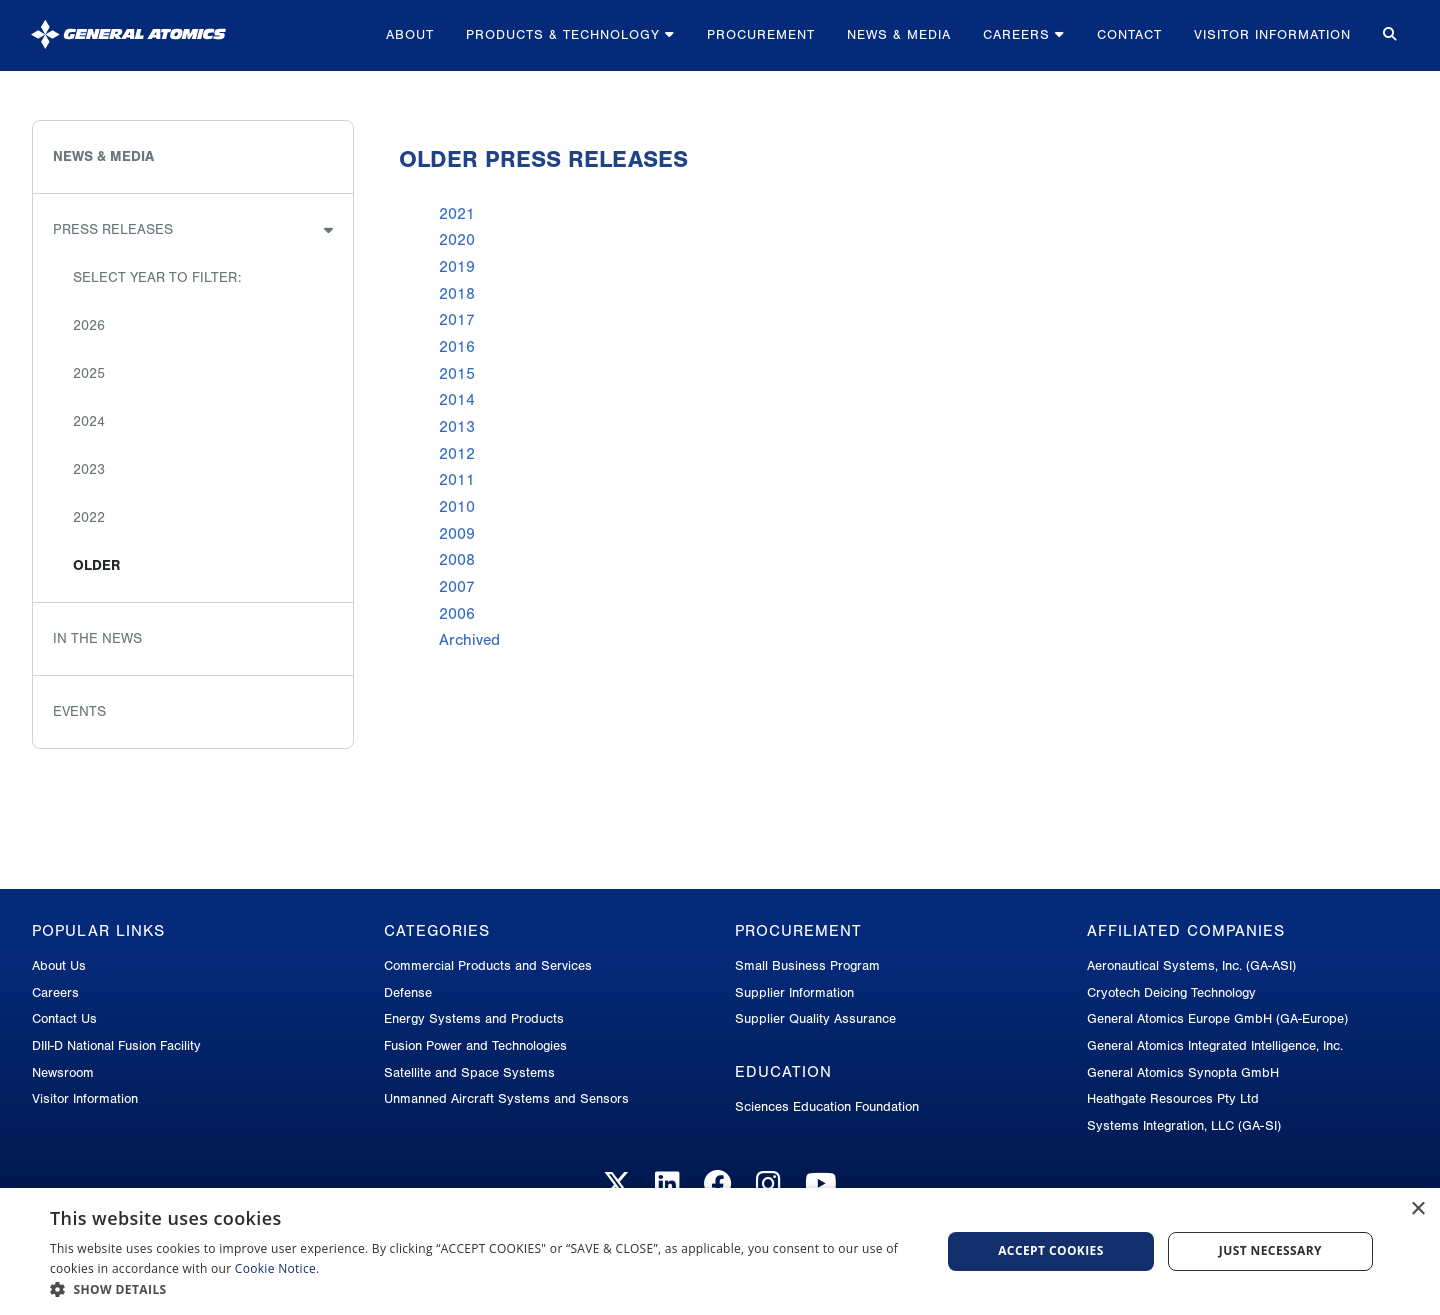 The height and width of the screenshot is (1315, 1440). I want to click on About, so click(410, 34).